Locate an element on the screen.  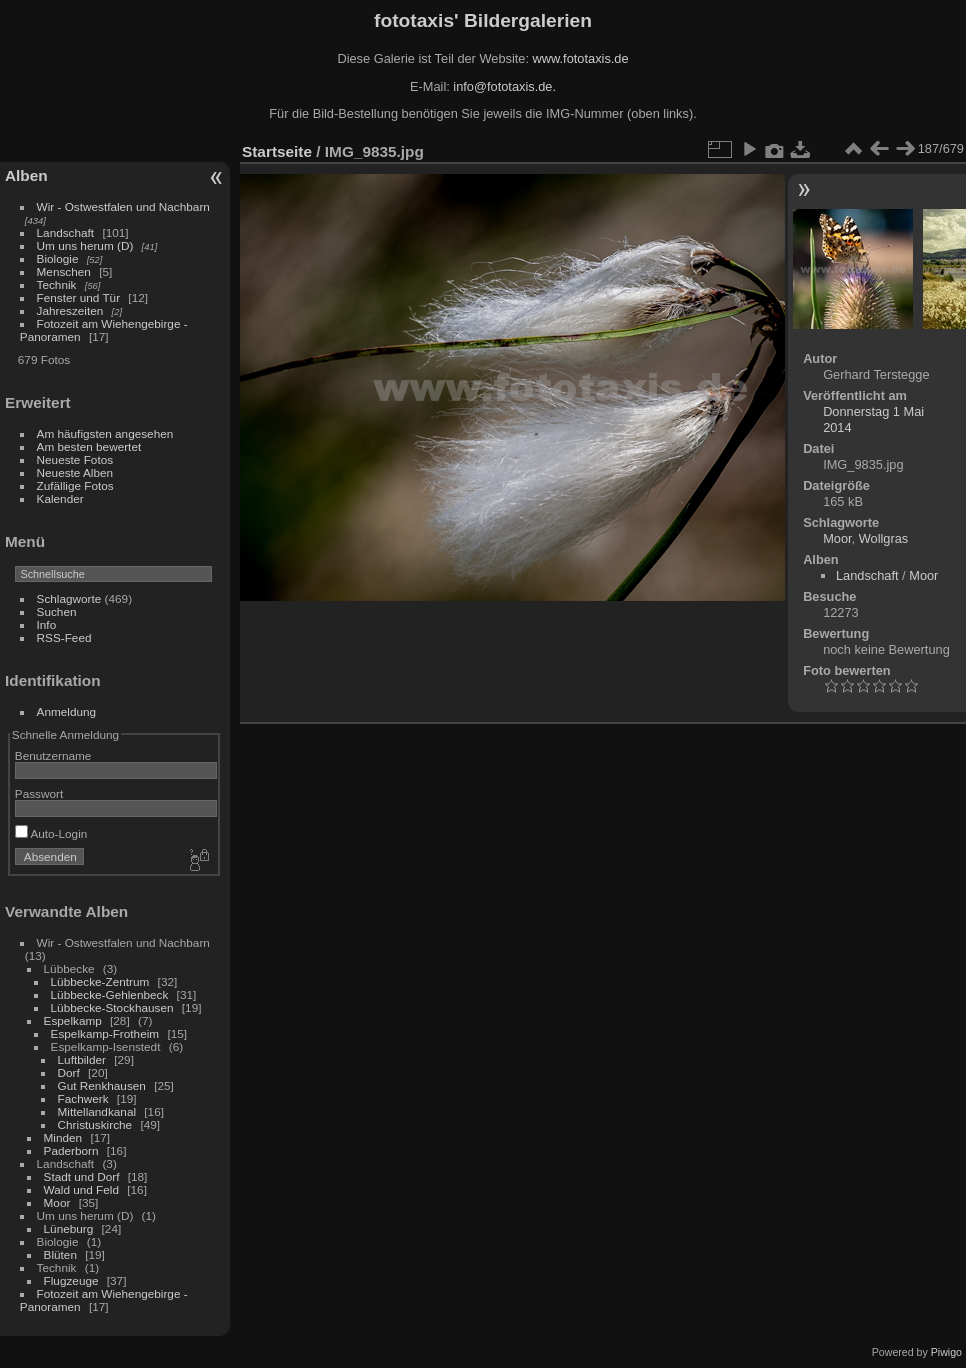
Gut Renkhausen is located at coordinates (102, 1085).